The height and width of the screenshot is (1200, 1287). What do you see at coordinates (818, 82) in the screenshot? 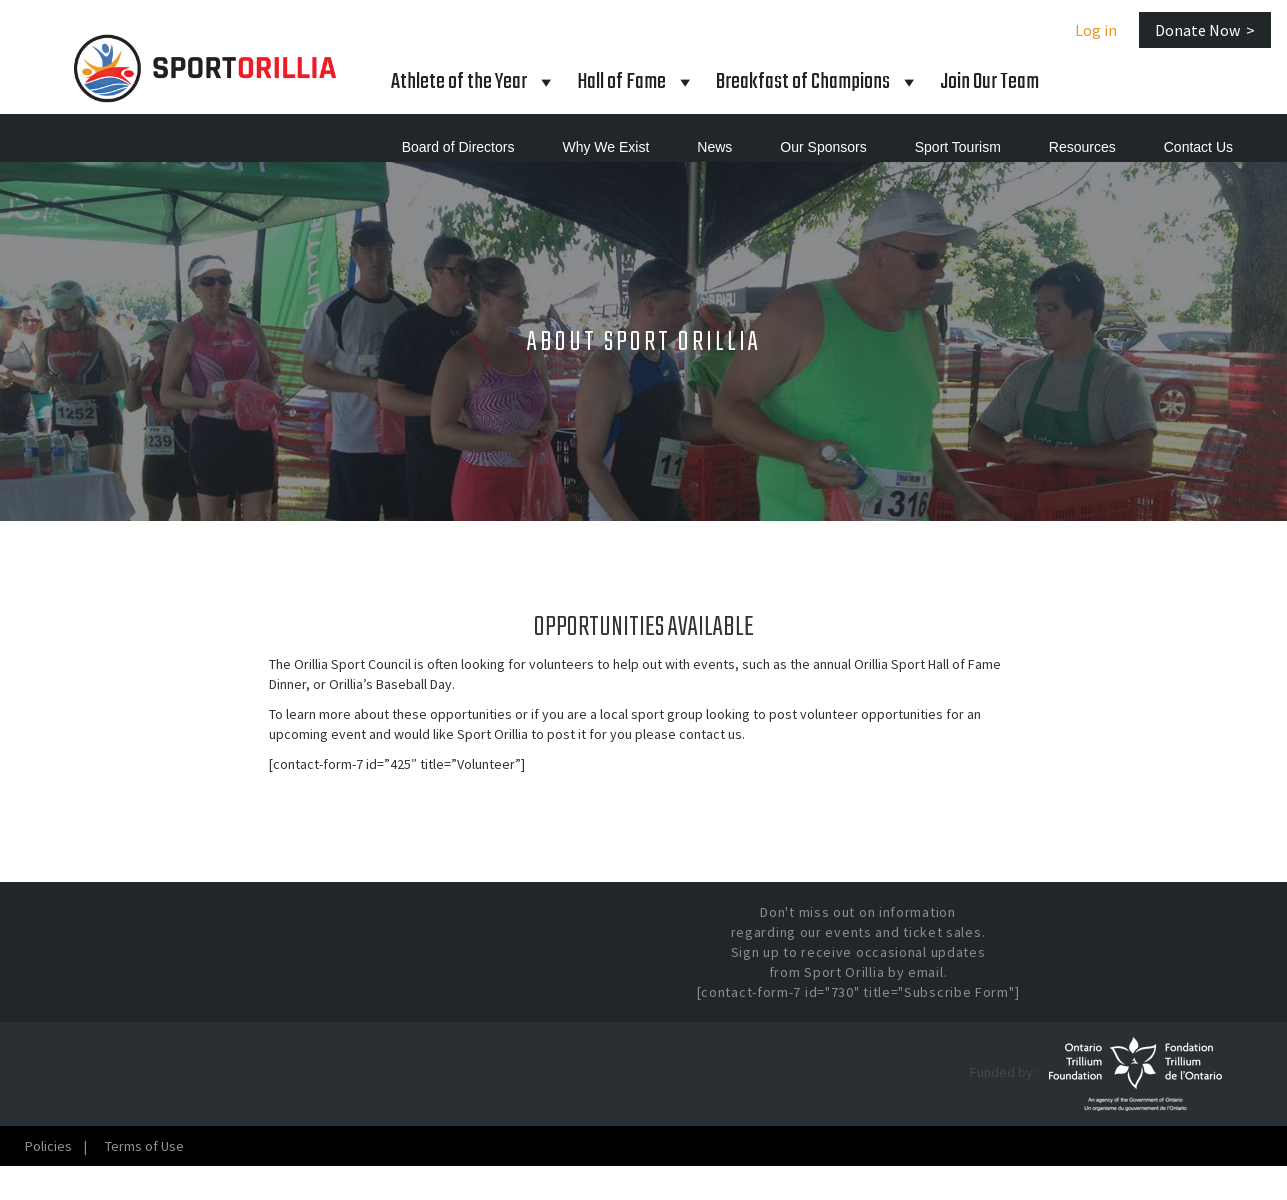
I see `Breakfast of Champions` at bounding box center [818, 82].